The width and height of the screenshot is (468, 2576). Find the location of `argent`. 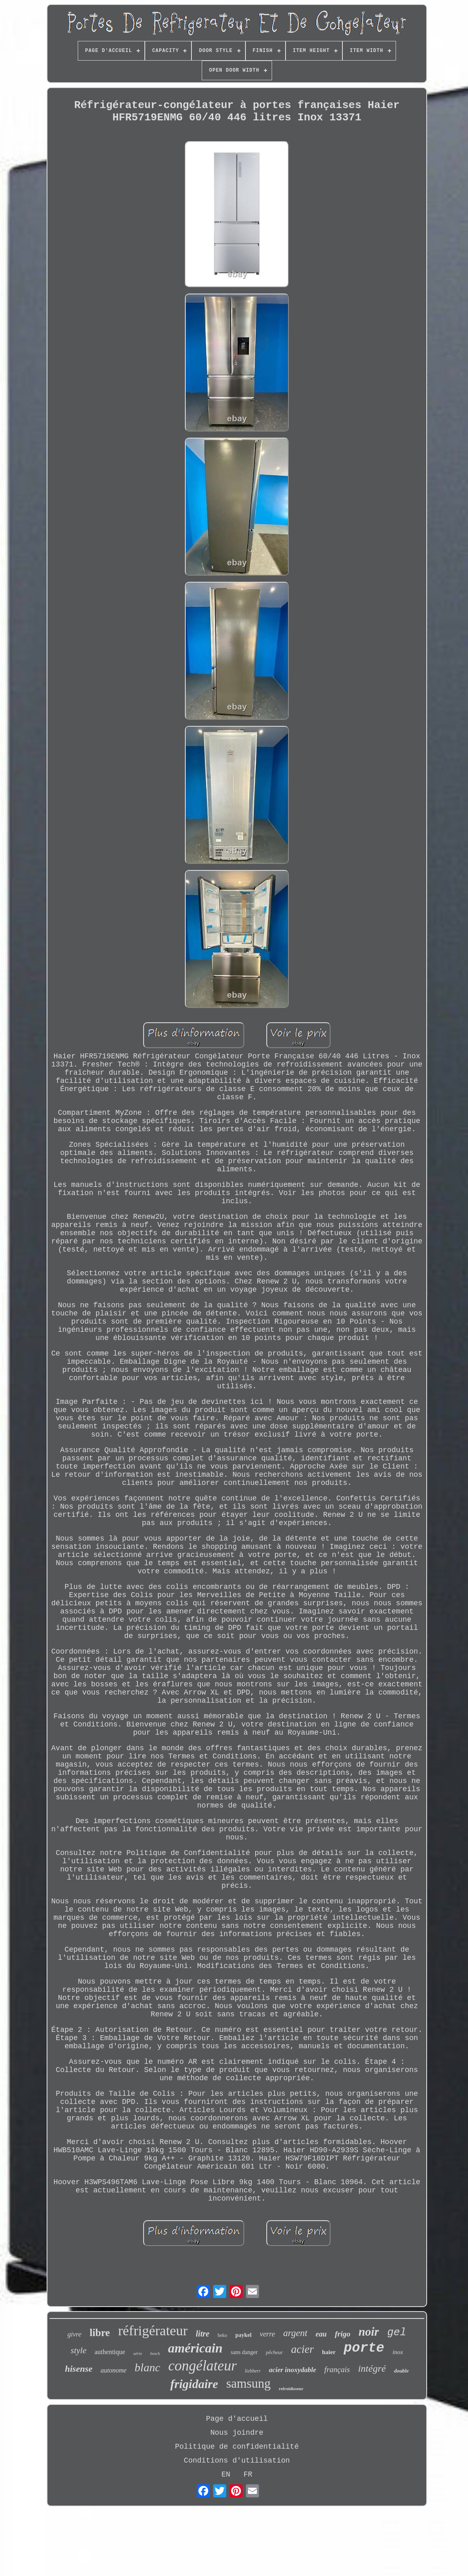

argent is located at coordinates (295, 2333).